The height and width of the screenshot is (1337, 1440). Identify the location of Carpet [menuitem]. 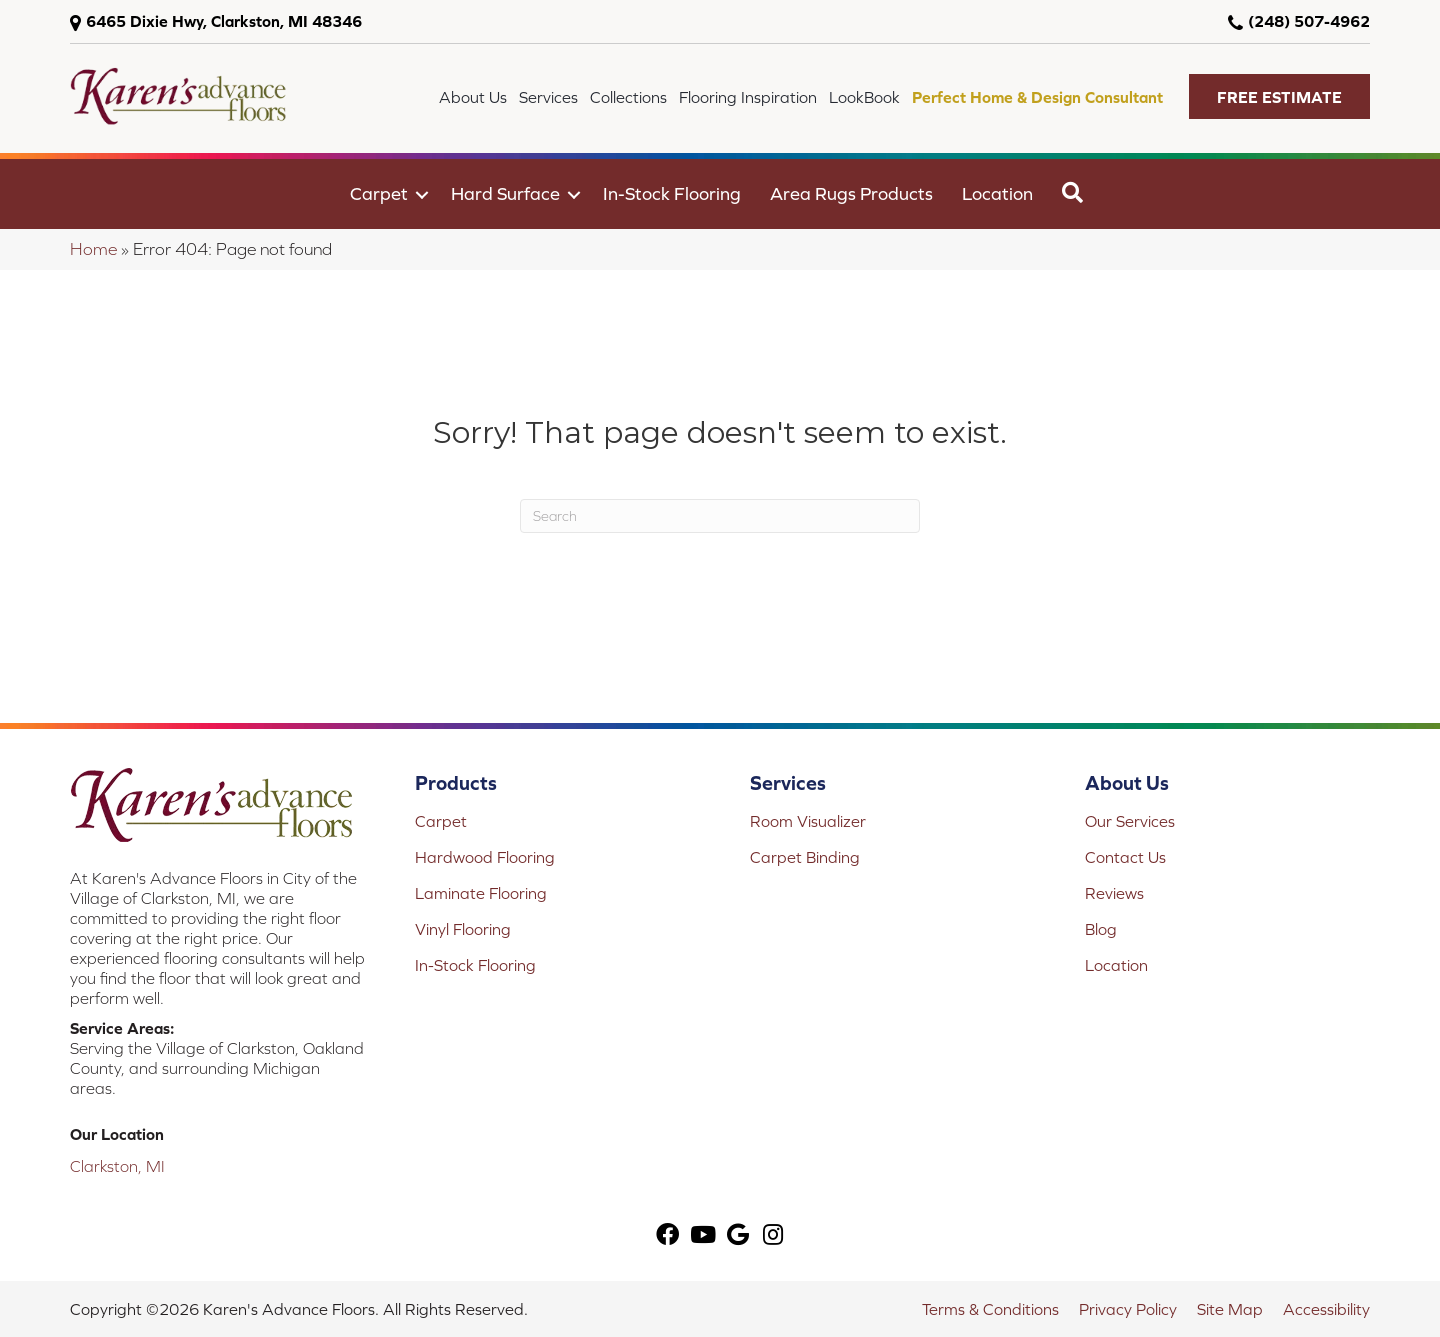
(379, 193).